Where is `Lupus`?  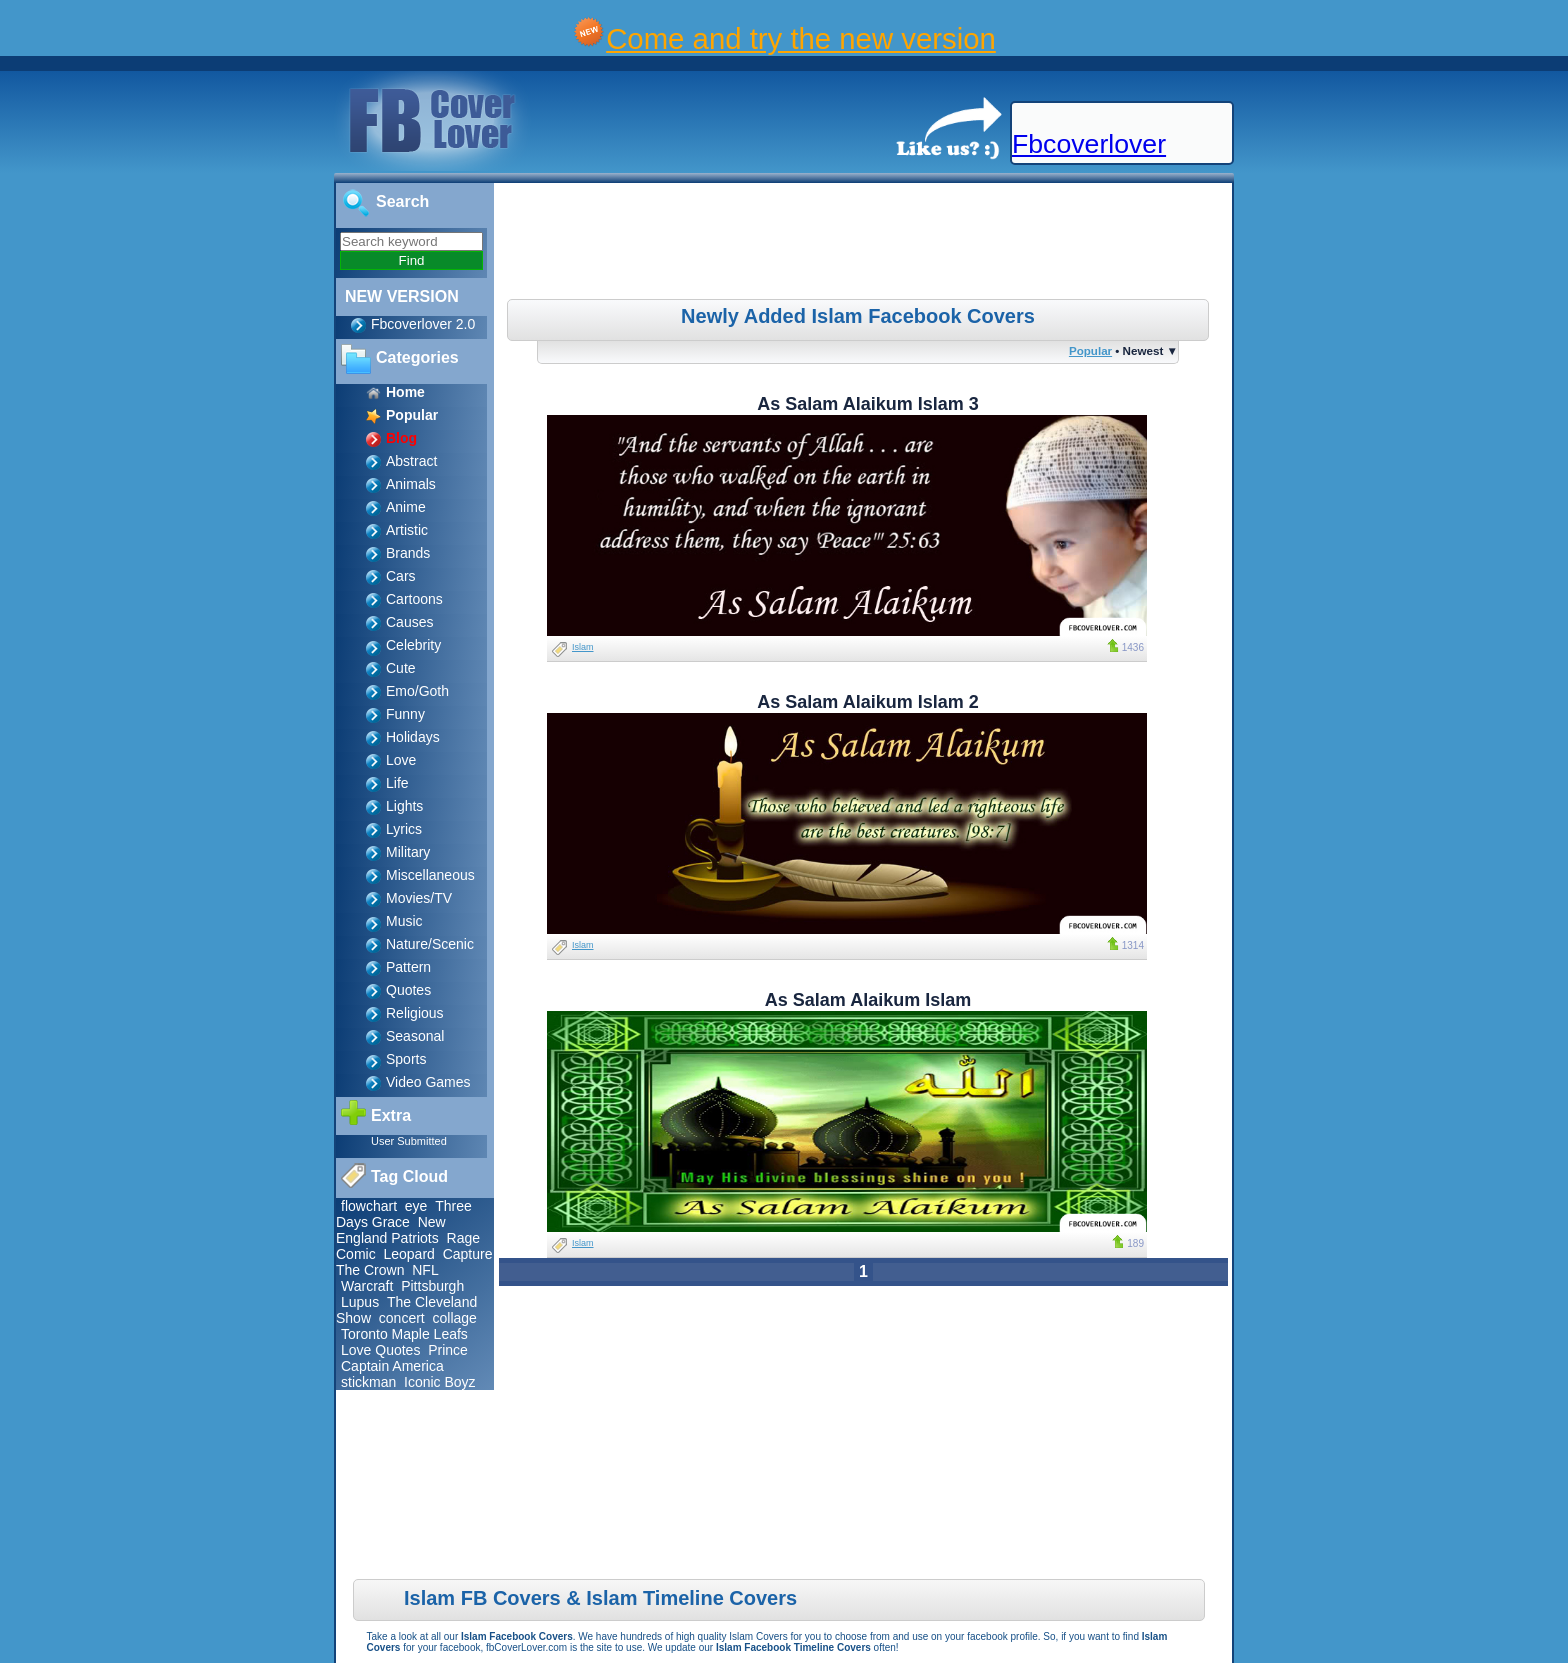
Lupus is located at coordinates (360, 1302).